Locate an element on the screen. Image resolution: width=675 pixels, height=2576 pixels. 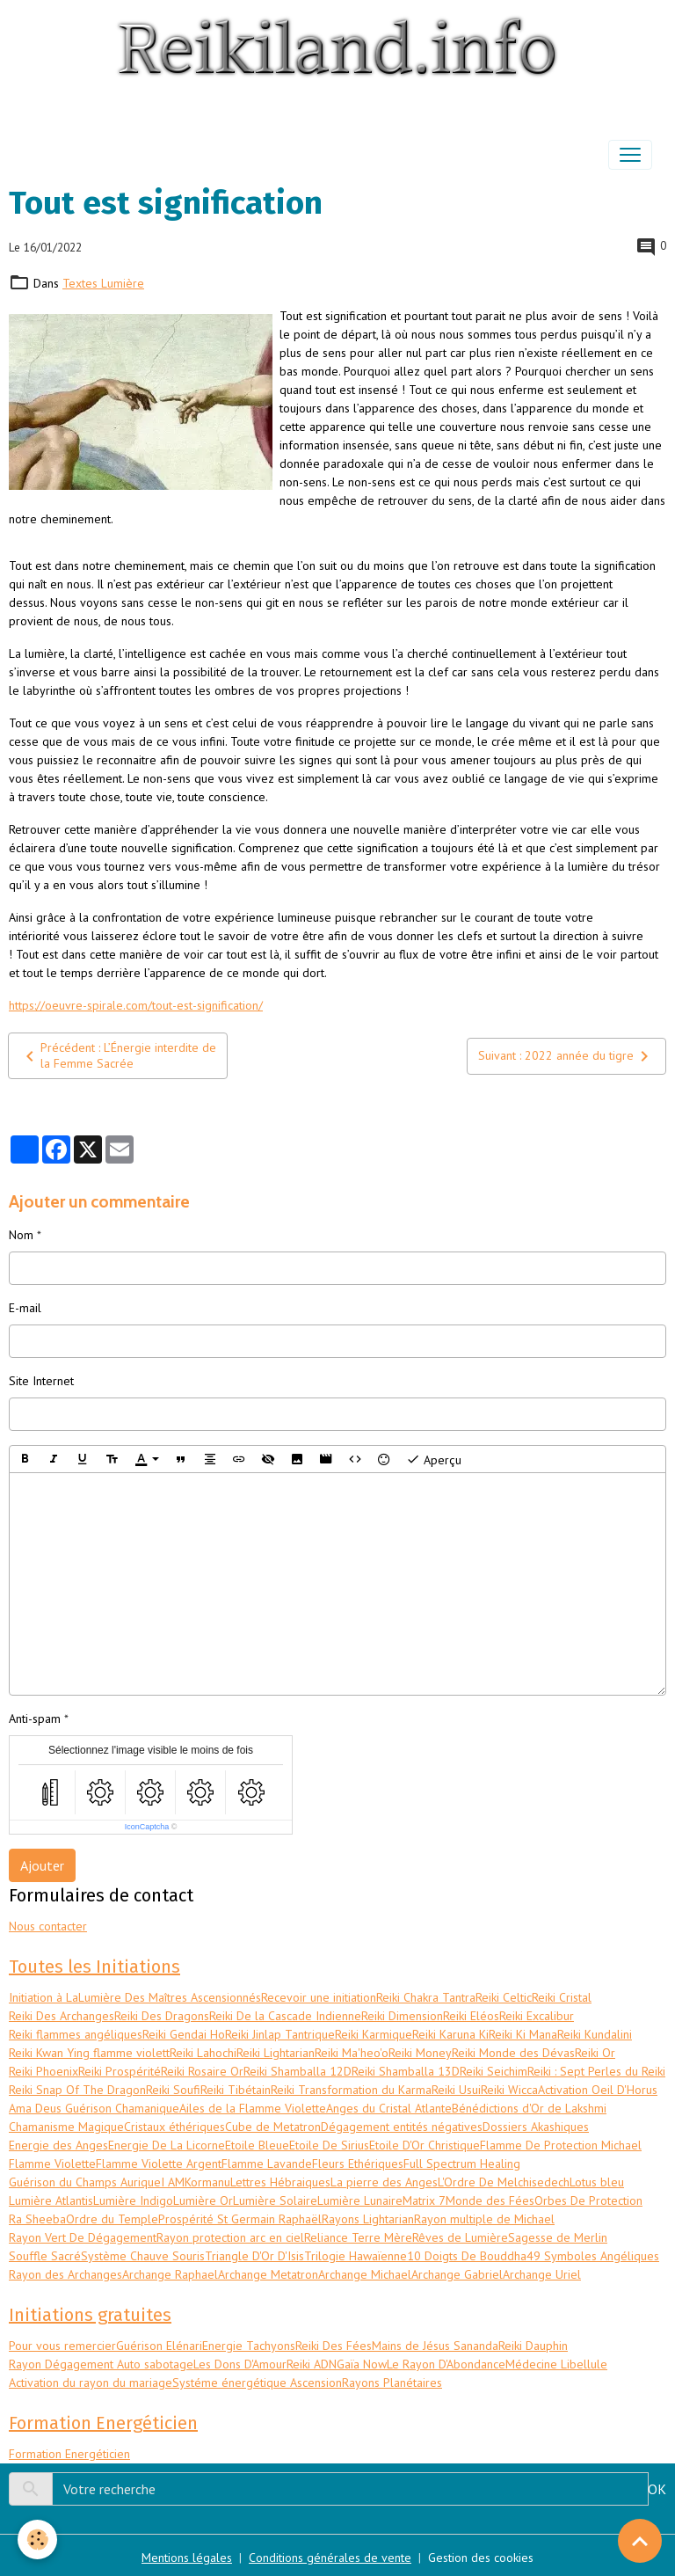
Activation Oeil D'Horus is located at coordinates (597, 2090).